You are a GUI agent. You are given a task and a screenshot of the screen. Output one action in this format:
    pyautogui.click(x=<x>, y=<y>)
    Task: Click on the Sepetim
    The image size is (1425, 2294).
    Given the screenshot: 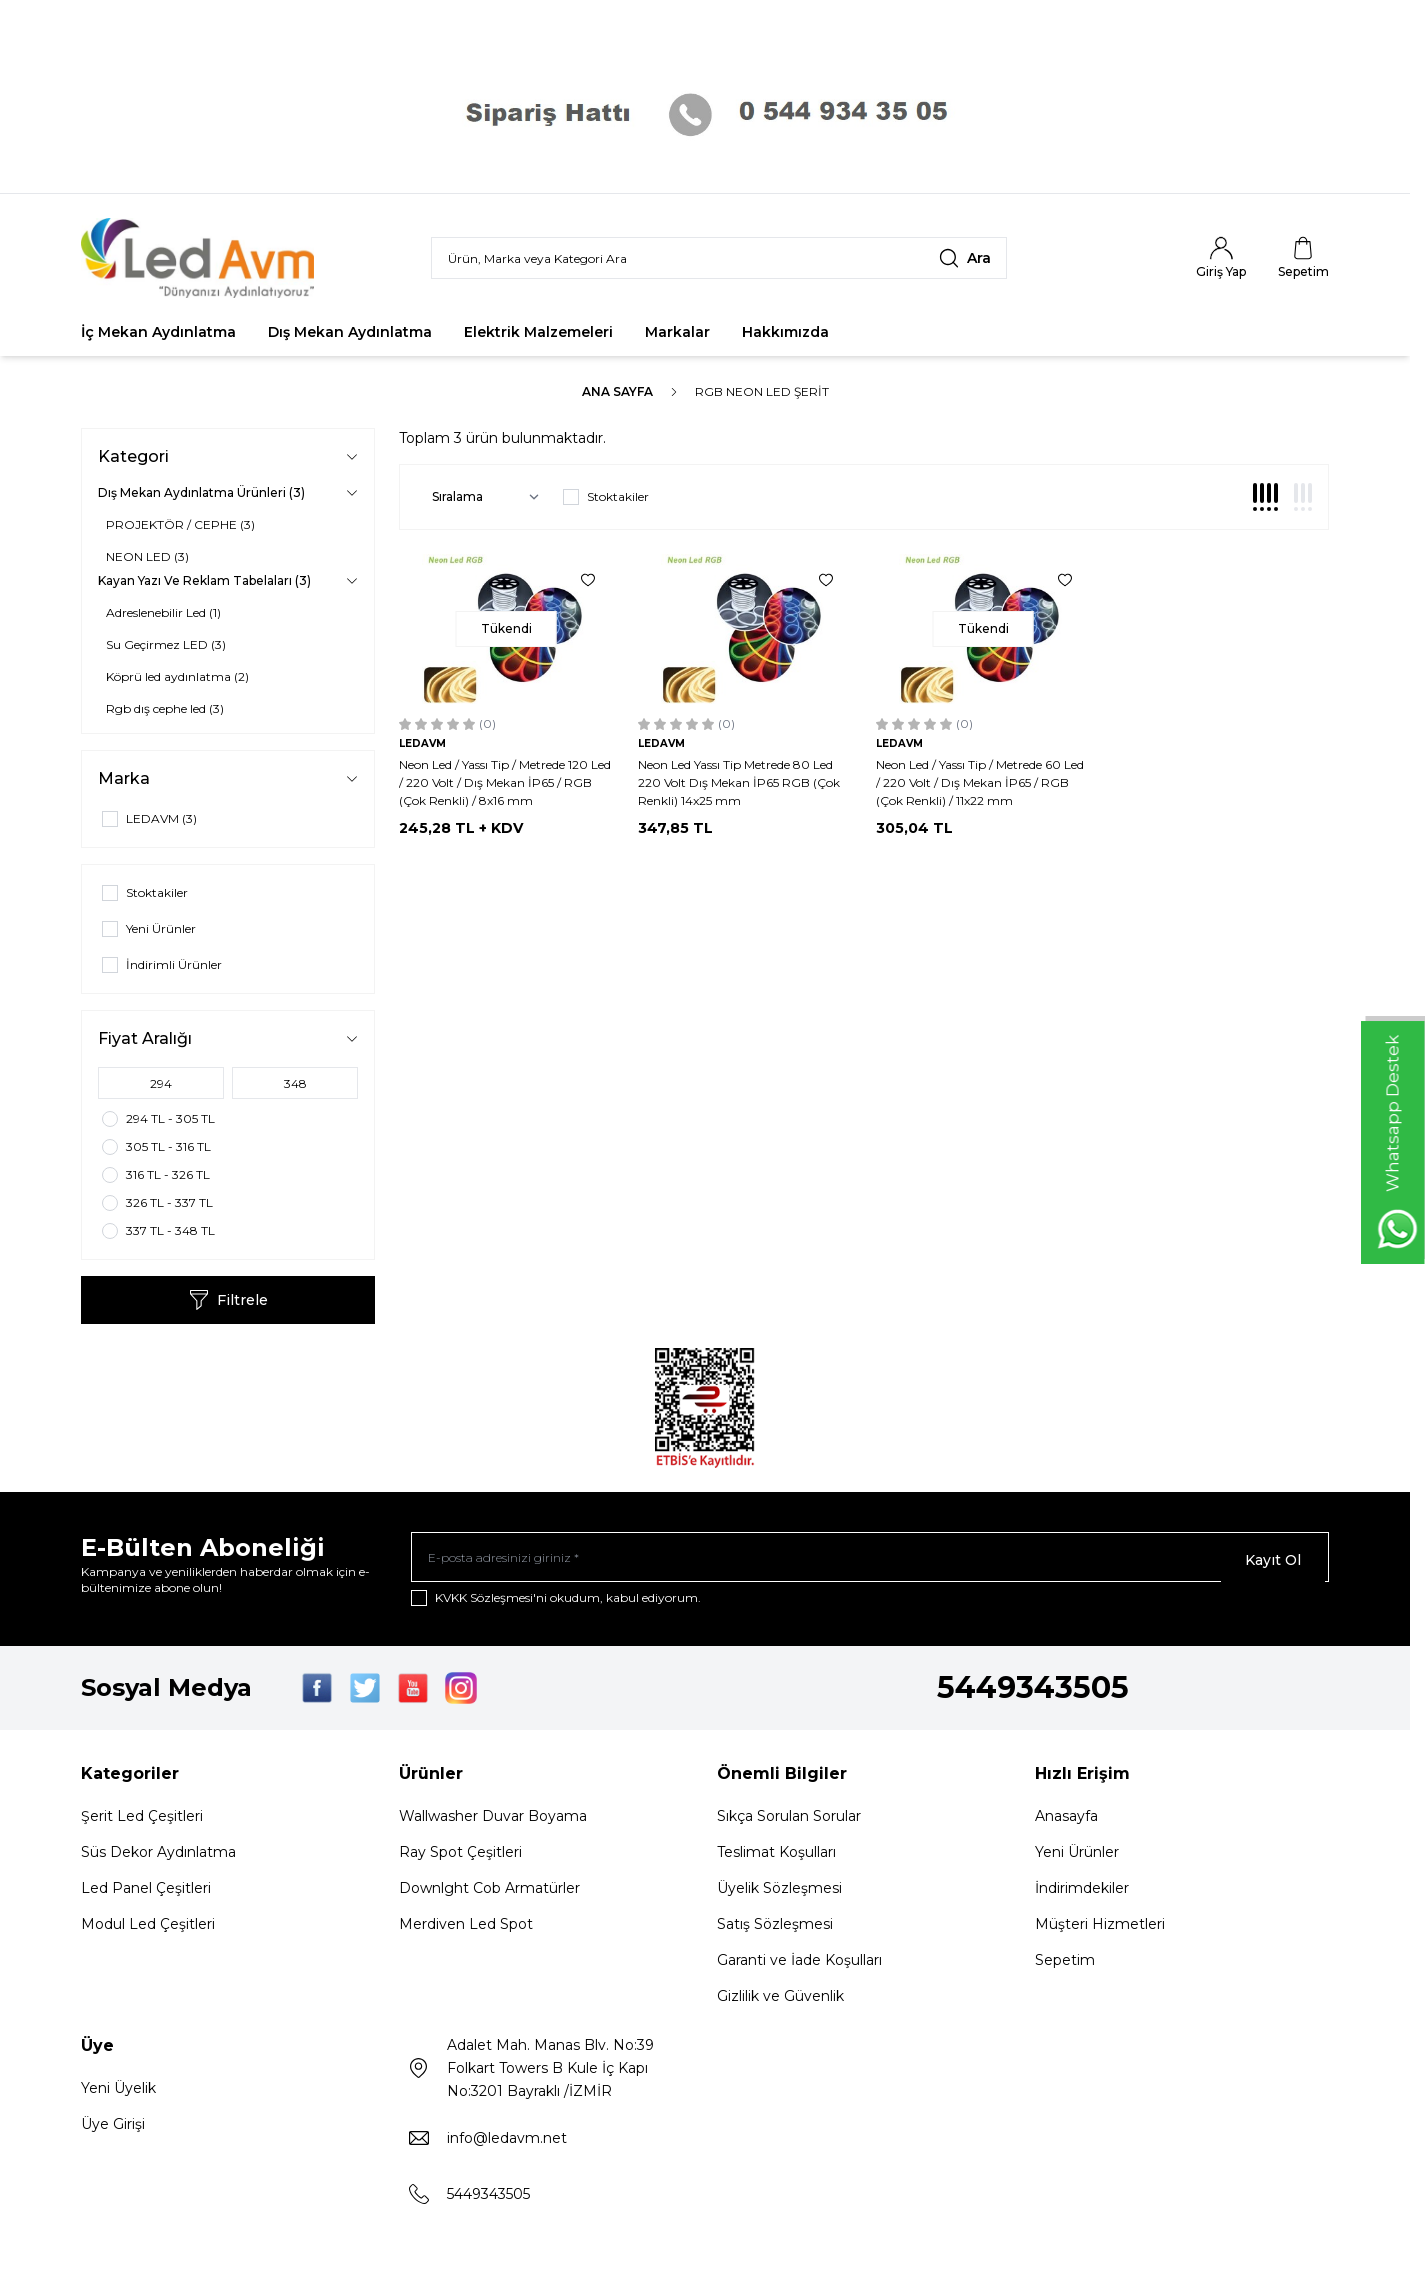 What is the action you would take?
    pyautogui.click(x=1065, y=1966)
    